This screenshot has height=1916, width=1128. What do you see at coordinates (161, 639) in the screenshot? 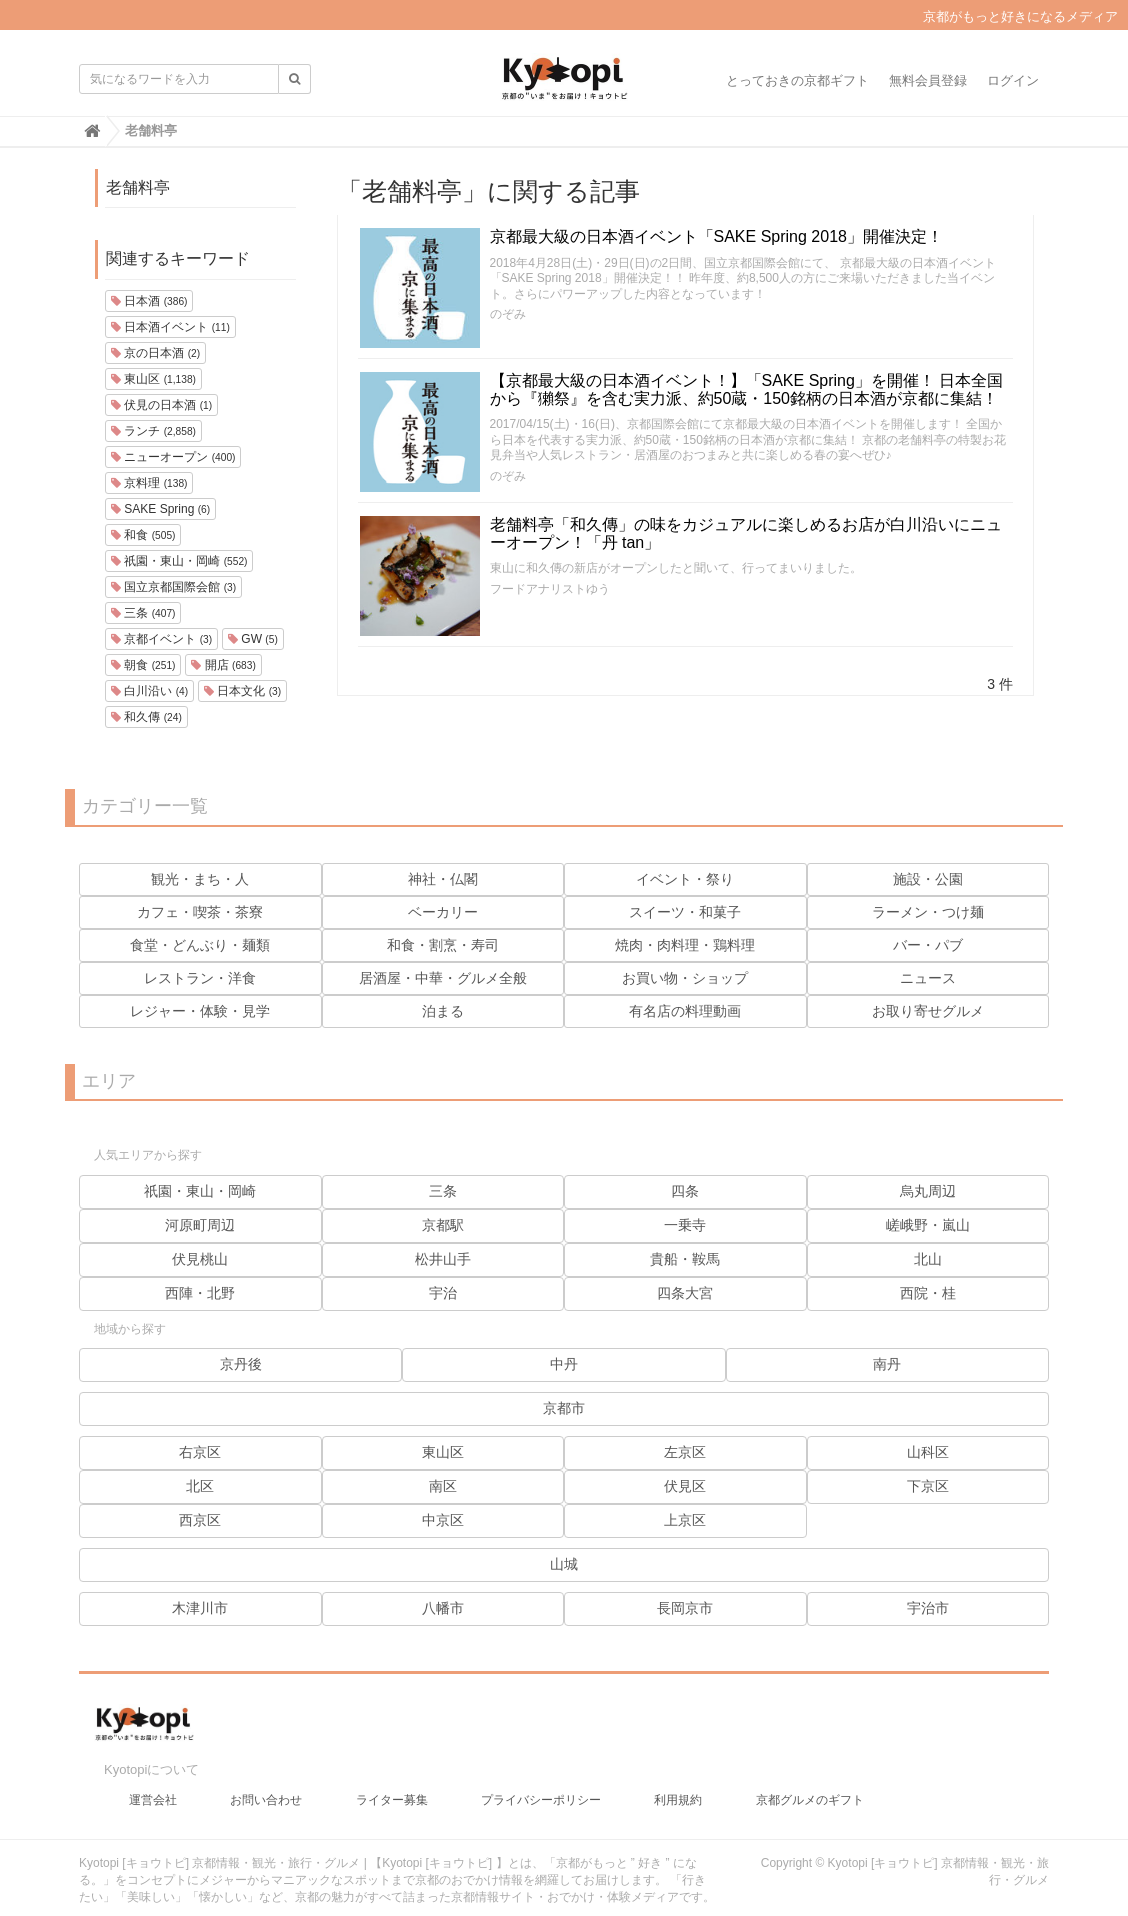
I see `京都イベント` at bounding box center [161, 639].